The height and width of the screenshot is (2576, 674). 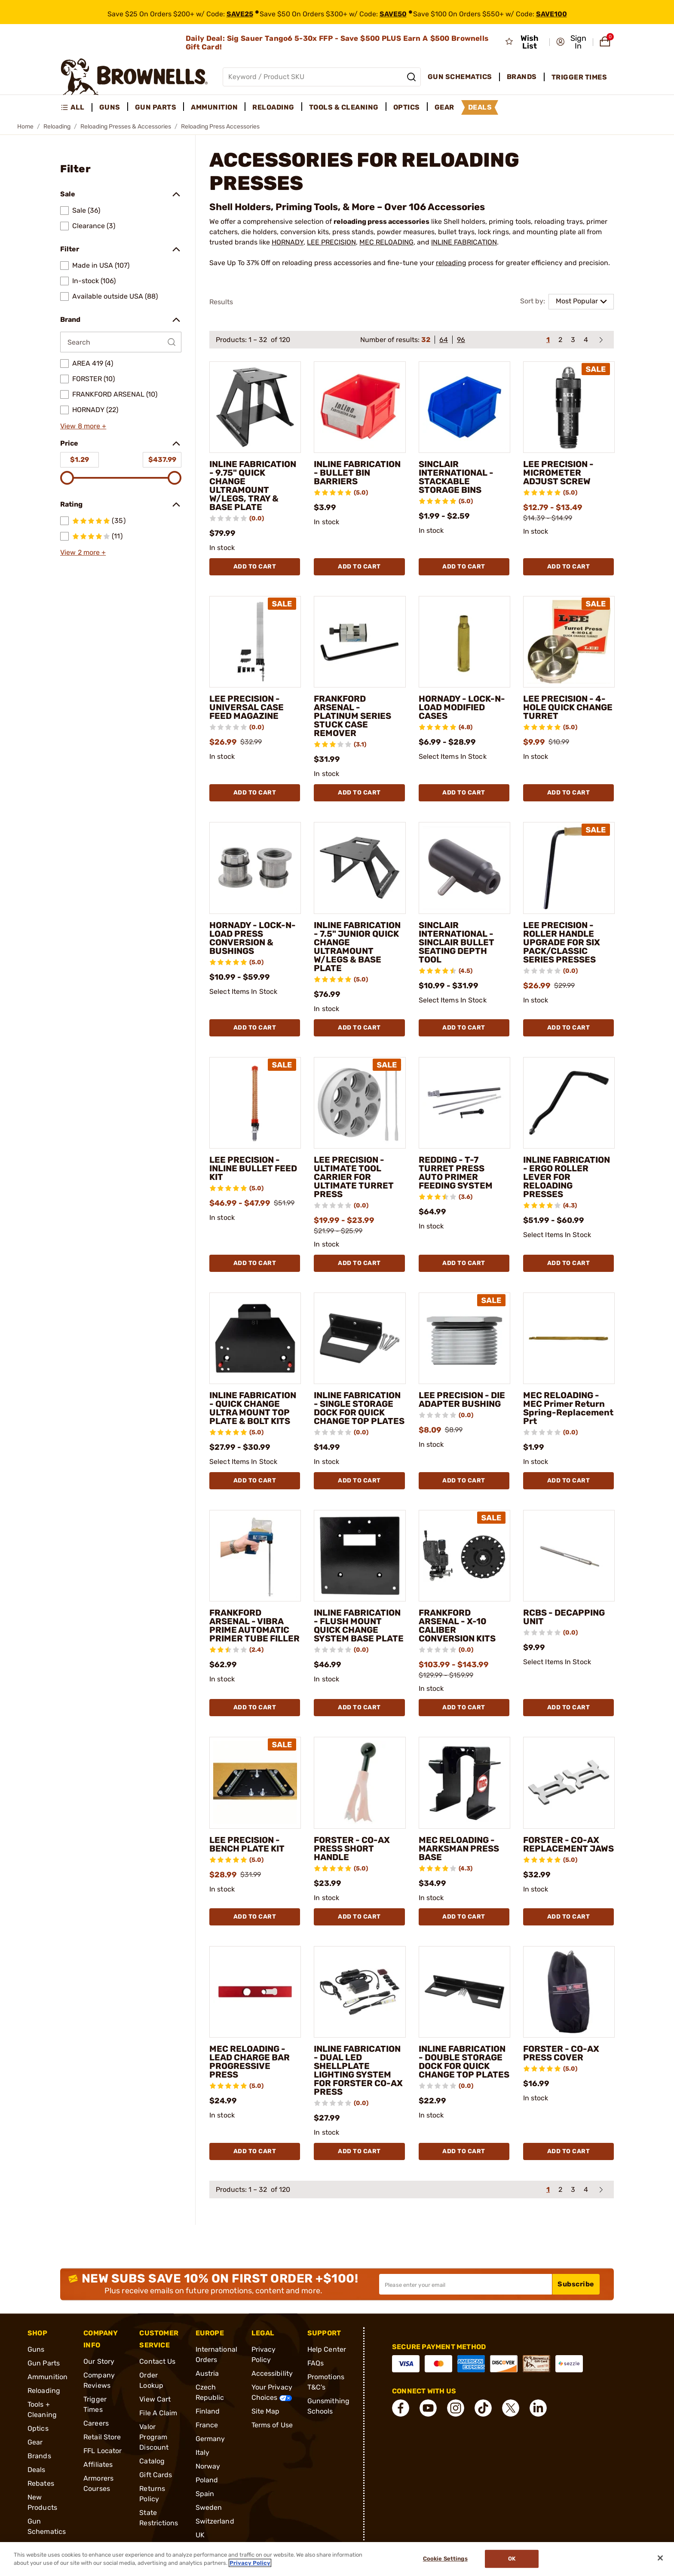 What do you see at coordinates (660, 2557) in the screenshot?
I see `[Close]` at bounding box center [660, 2557].